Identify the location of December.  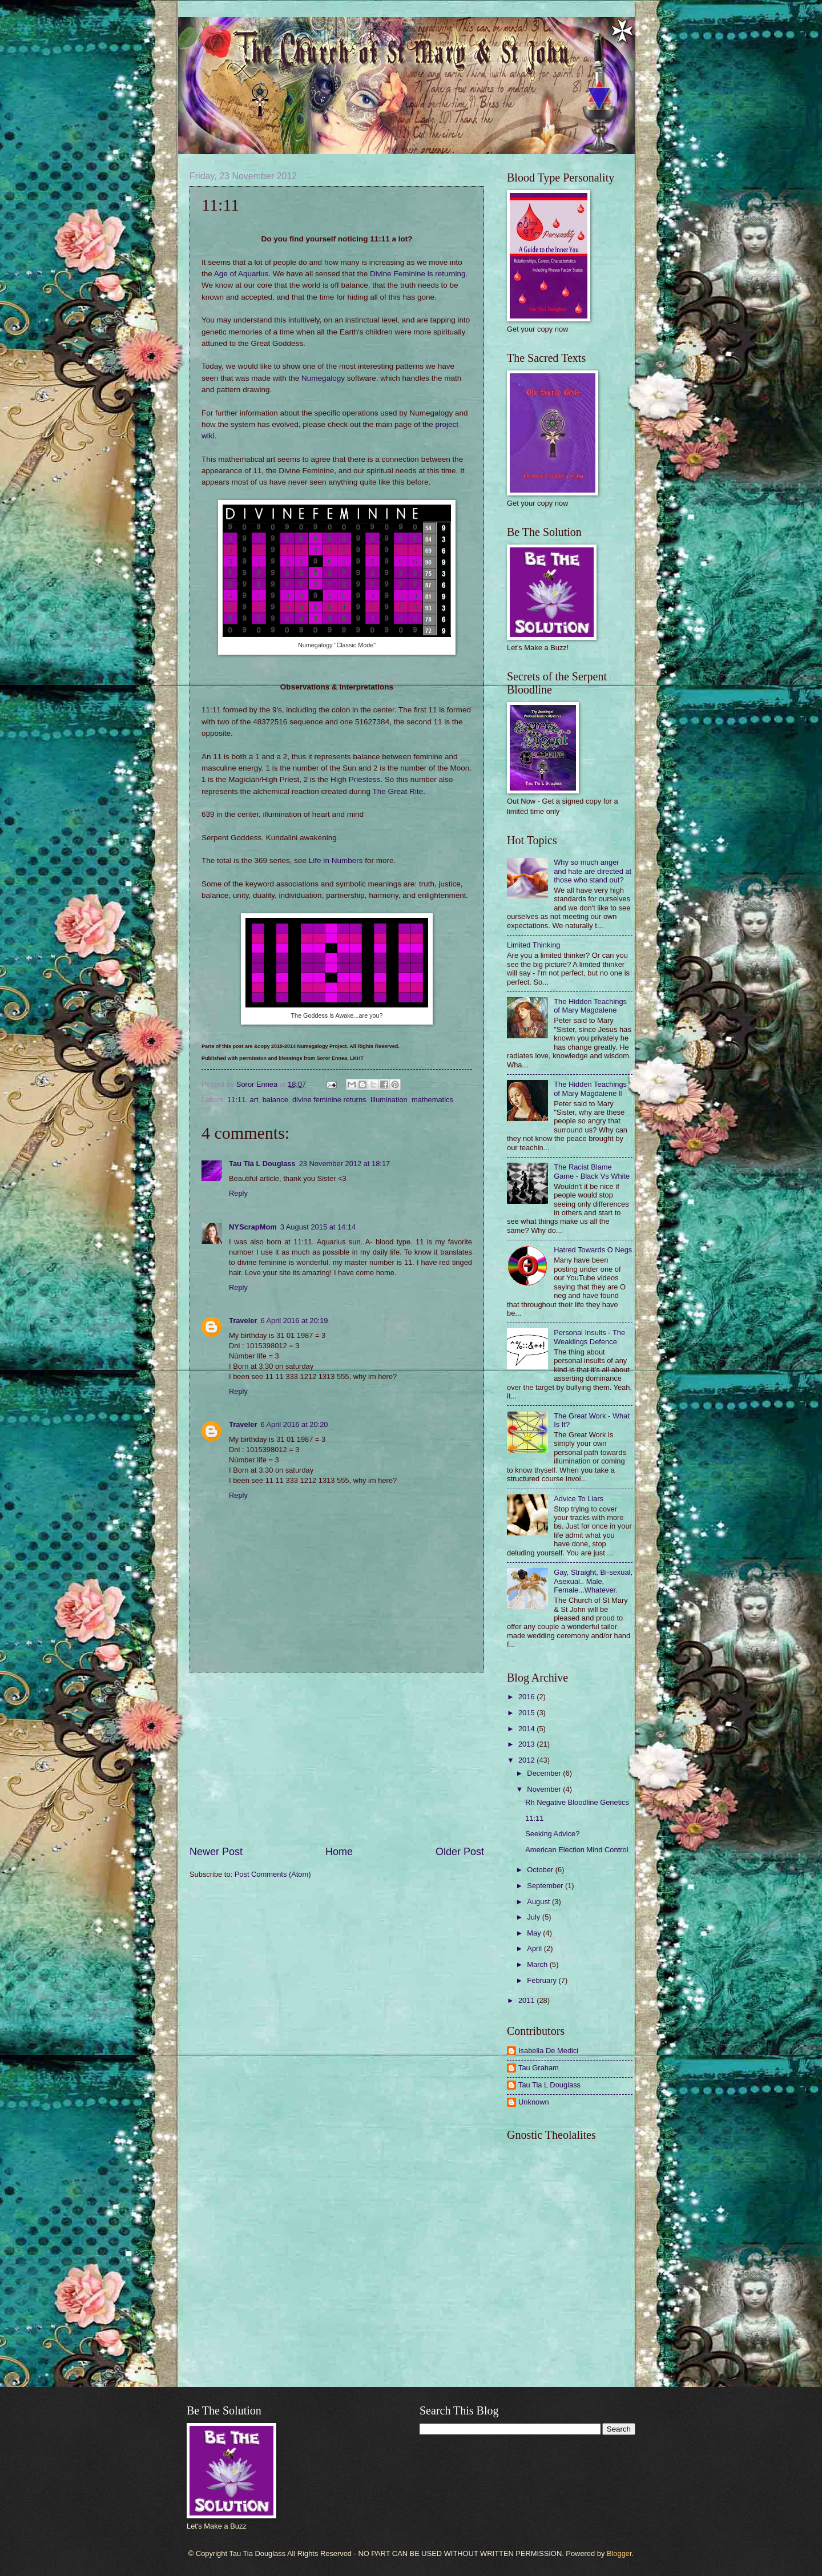
(545, 1773).